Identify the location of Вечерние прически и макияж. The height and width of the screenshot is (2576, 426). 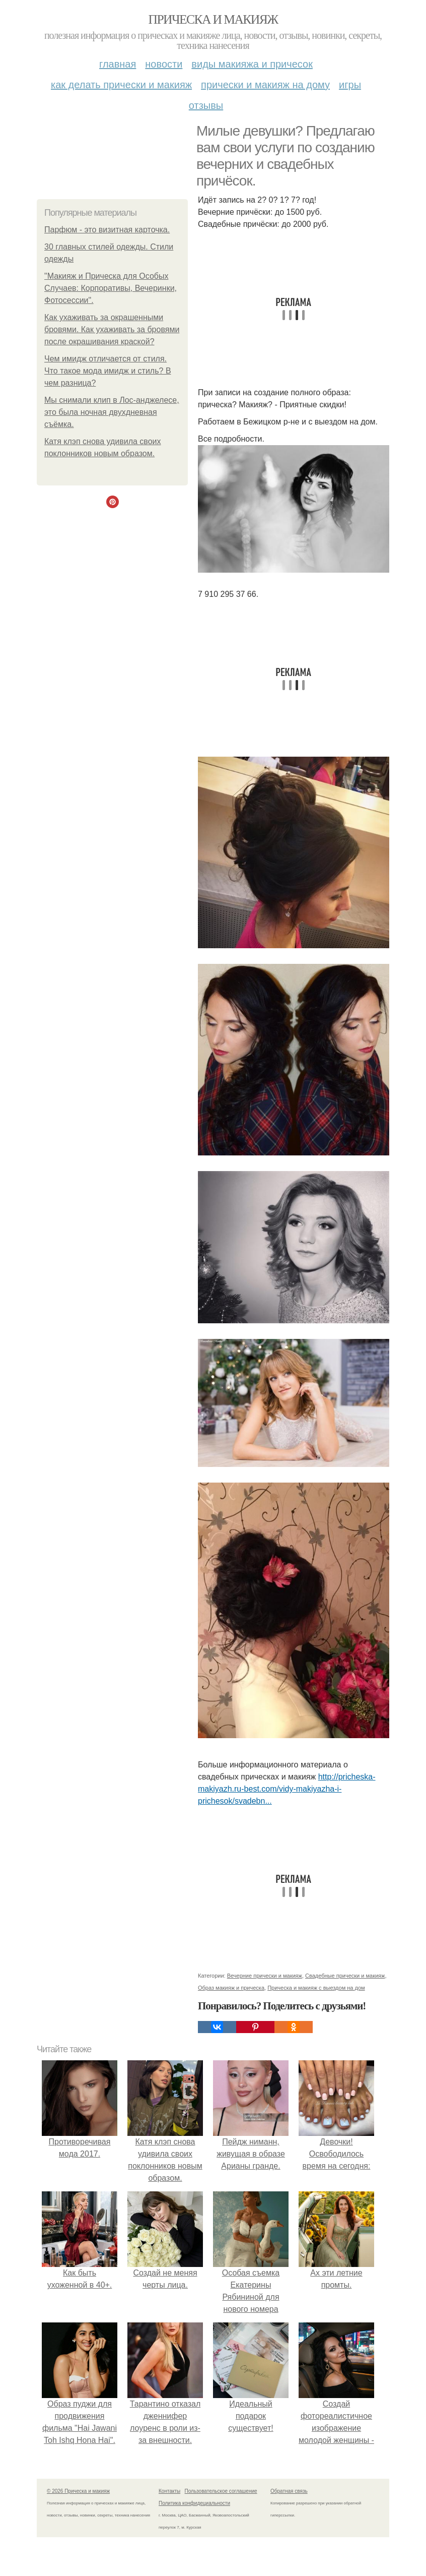
(264, 1976).